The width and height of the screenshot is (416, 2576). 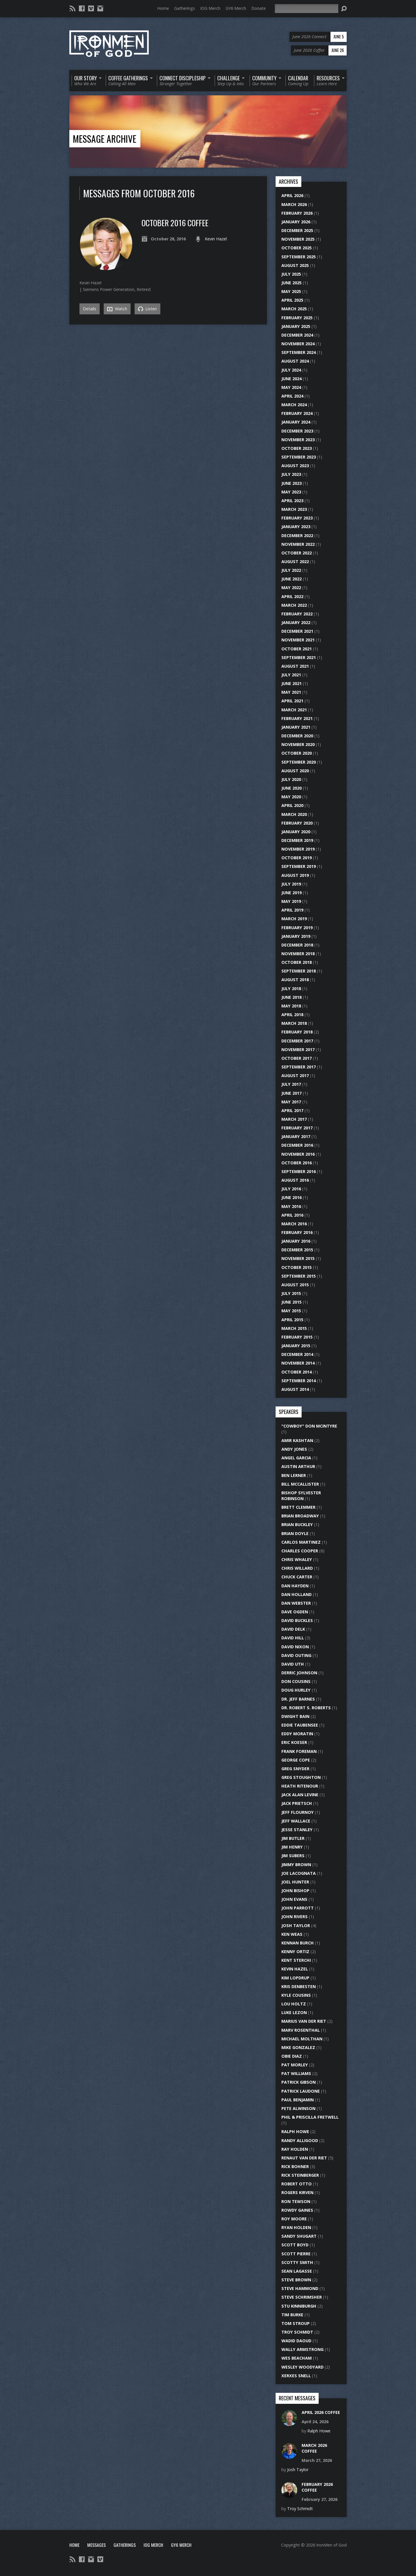 What do you see at coordinates (295, 2201) in the screenshot?
I see `Ron Tewson` at bounding box center [295, 2201].